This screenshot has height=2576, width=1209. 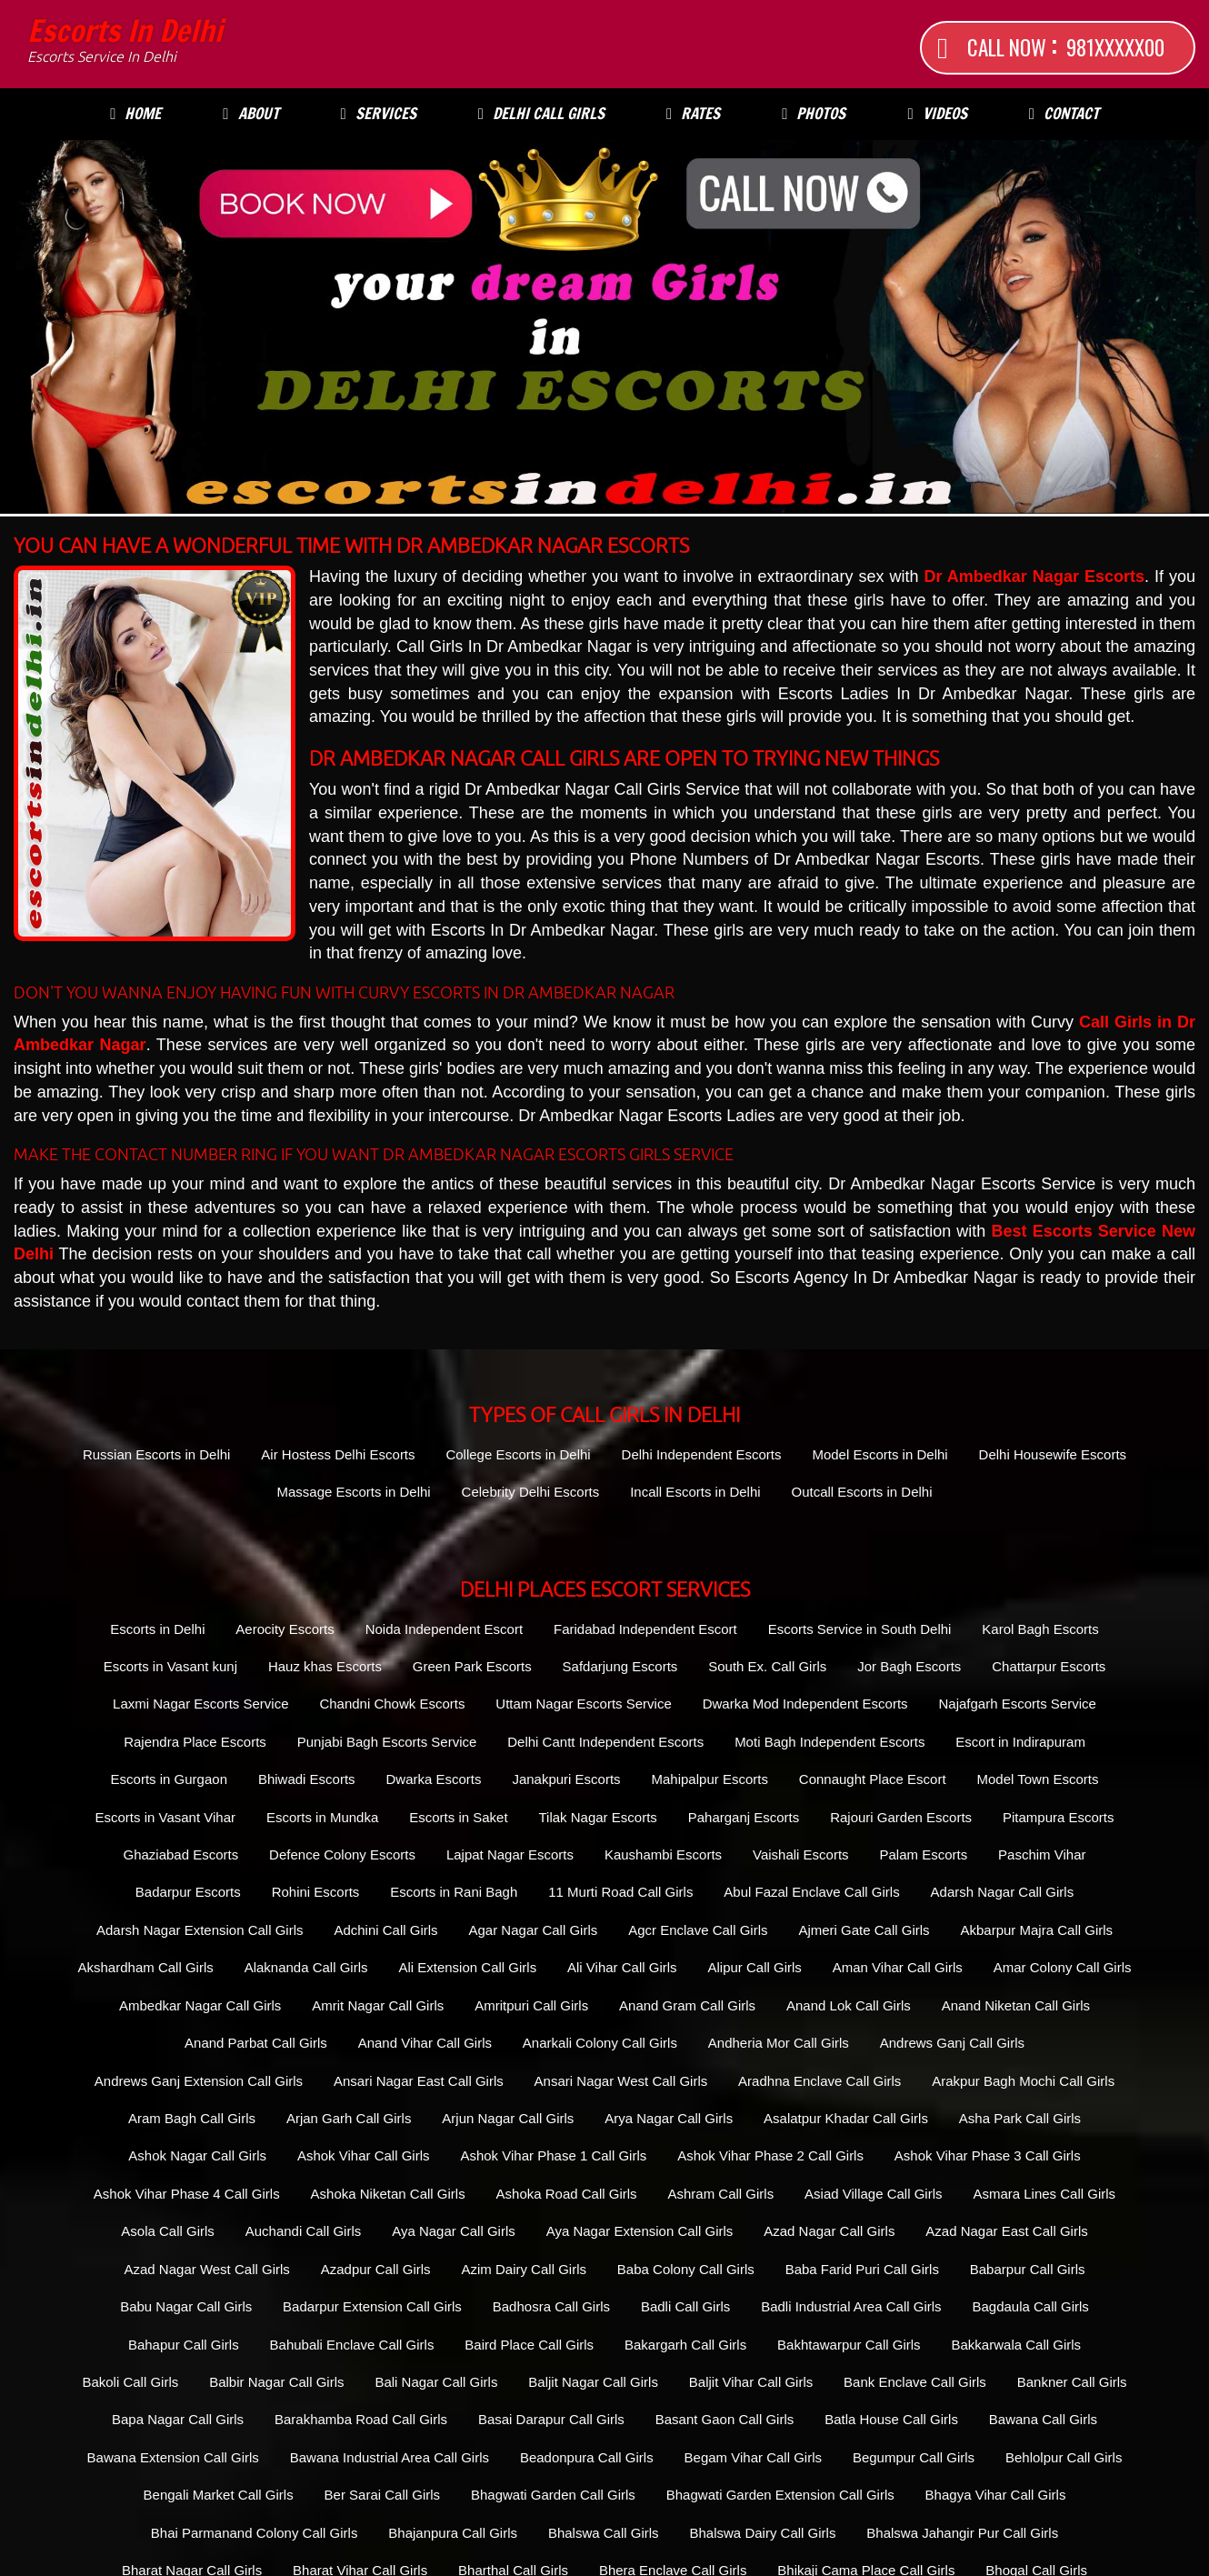 What do you see at coordinates (541, 113) in the screenshot?
I see `Delhi Call Girls` at bounding box center [541, 113].